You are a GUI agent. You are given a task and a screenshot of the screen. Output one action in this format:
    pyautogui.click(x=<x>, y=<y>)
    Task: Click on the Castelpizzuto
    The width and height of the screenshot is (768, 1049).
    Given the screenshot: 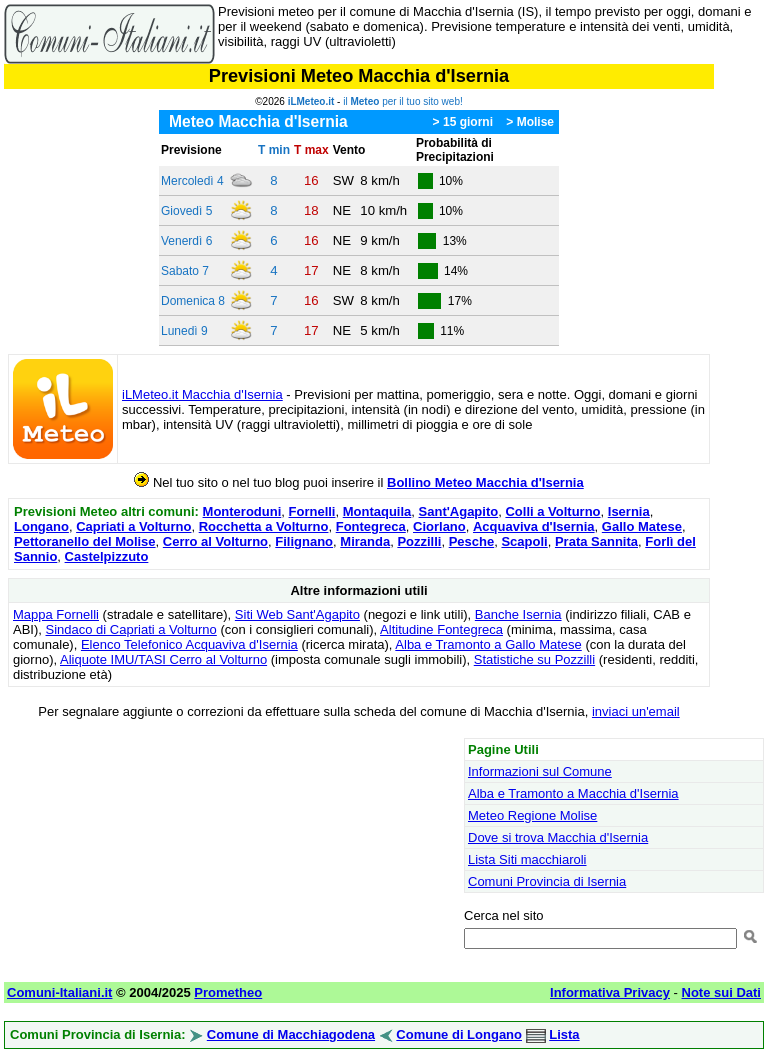 What is the action you would take?
    pyautogui.click(x=107, y=556)
    